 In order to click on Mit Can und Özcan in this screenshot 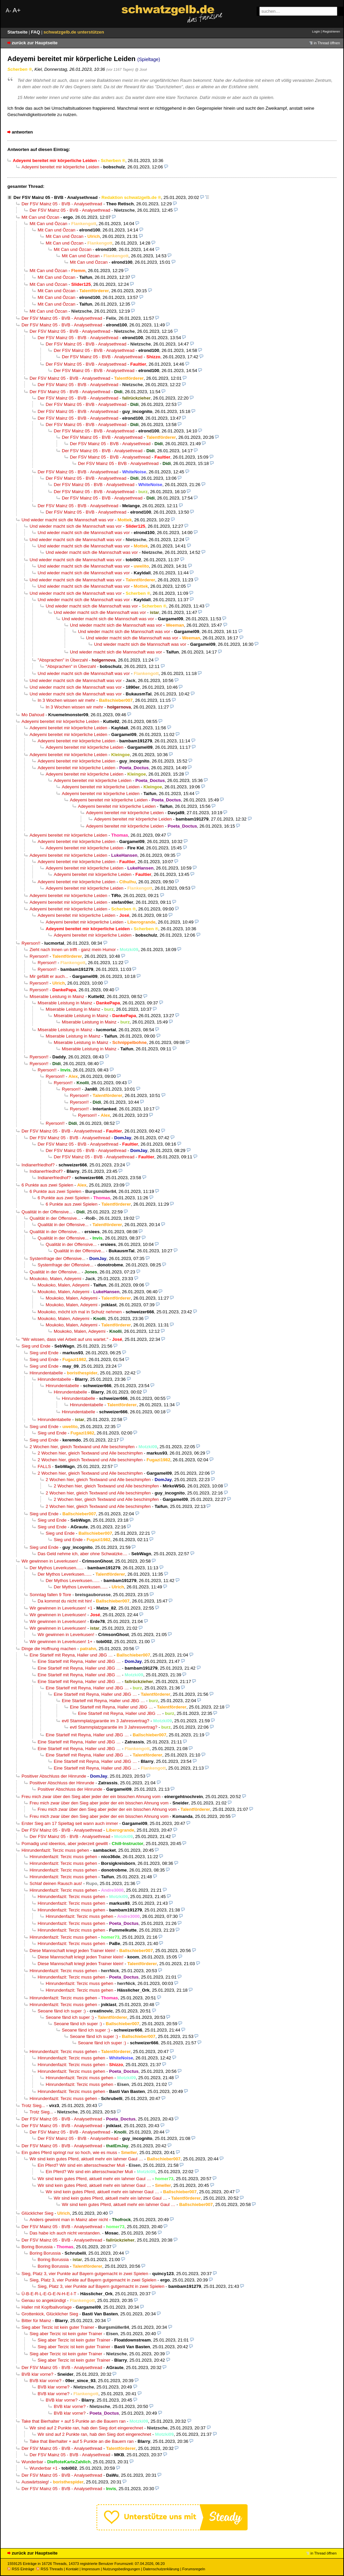, I will do `click(40, 217)`.